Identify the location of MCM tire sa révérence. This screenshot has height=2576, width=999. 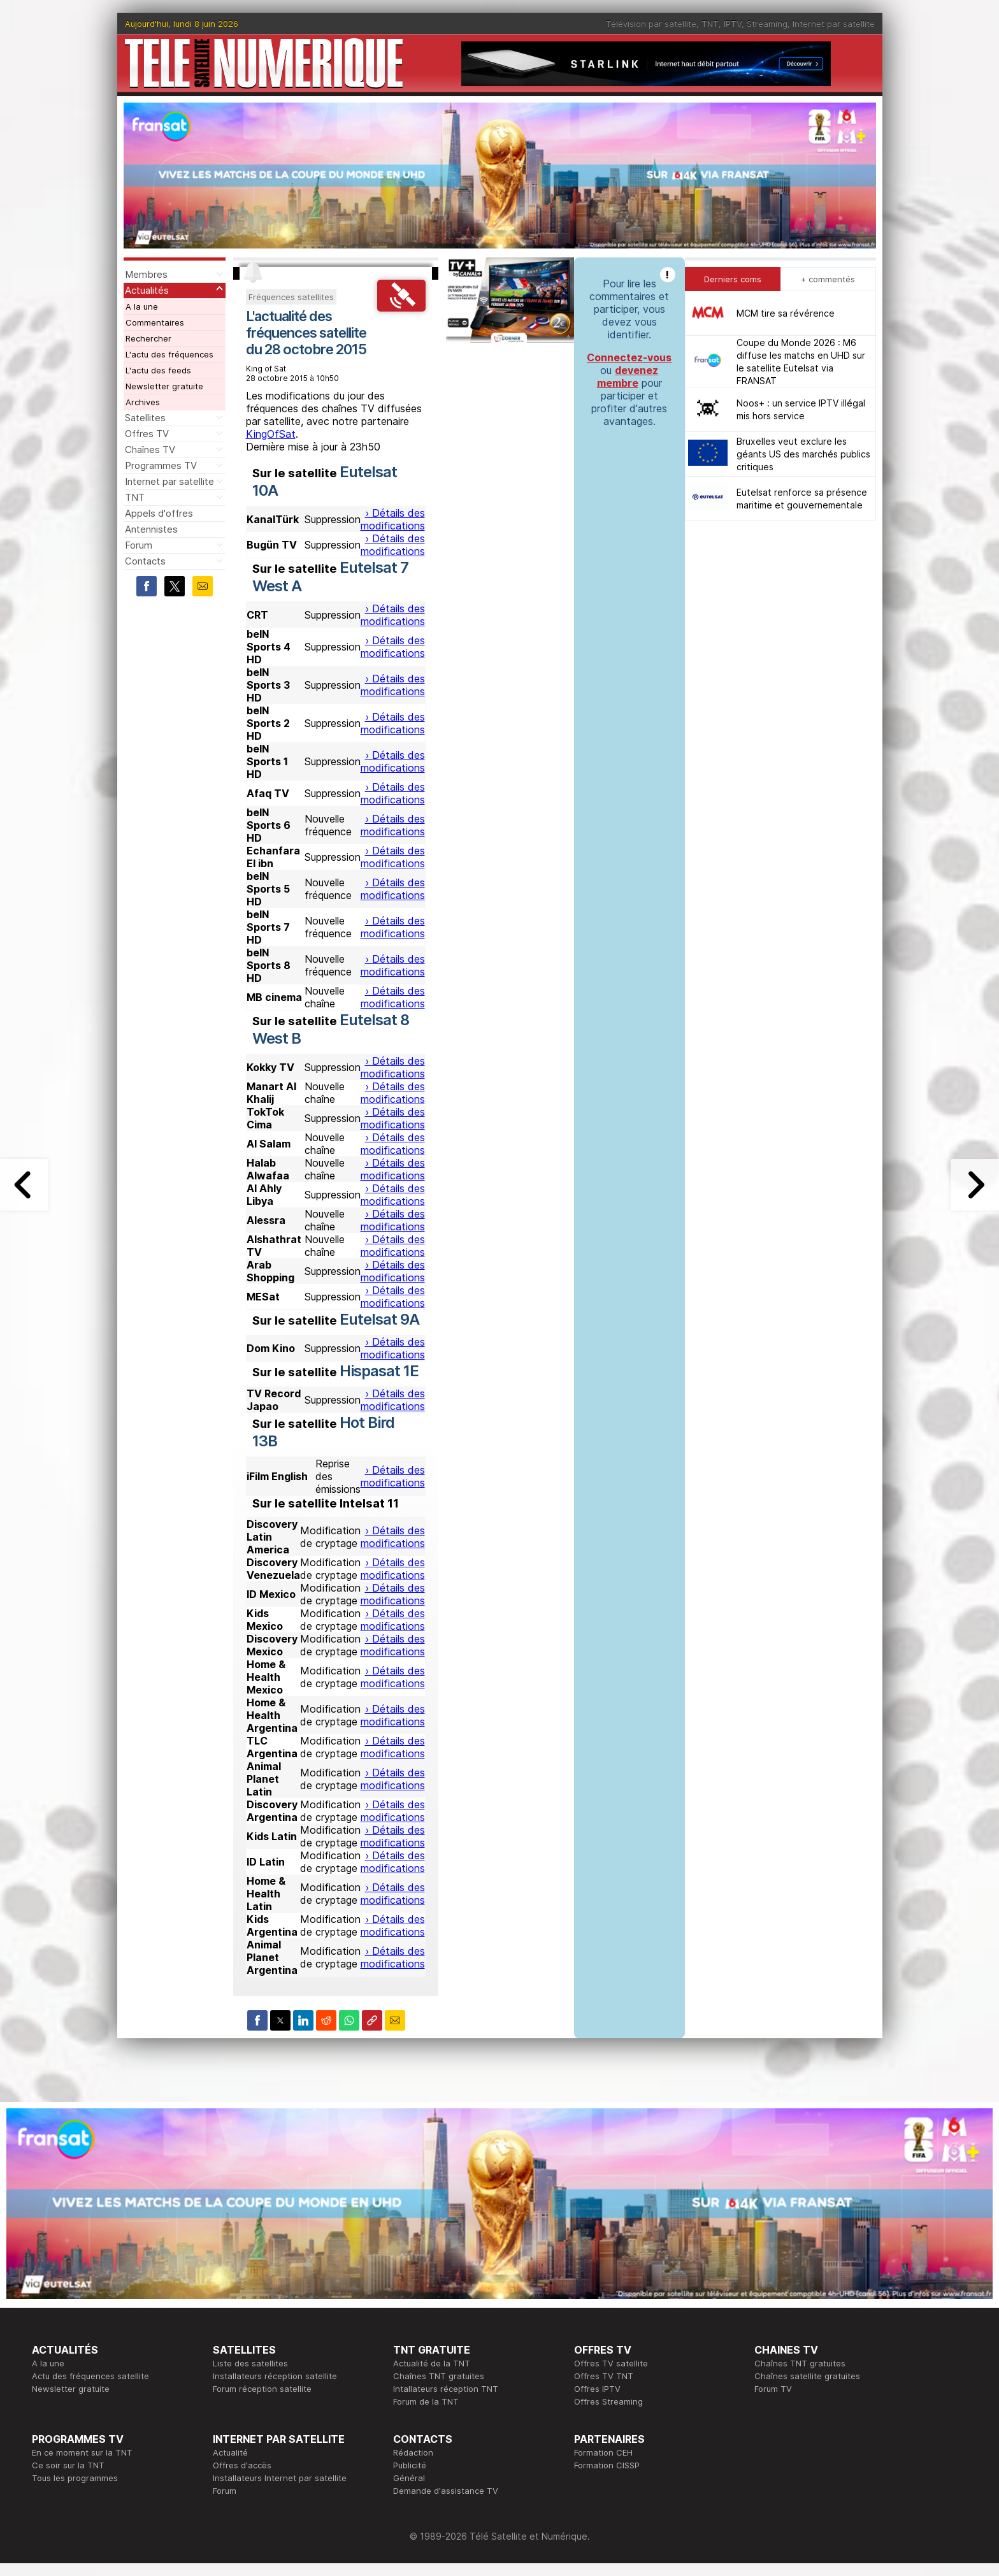
(786, 313).